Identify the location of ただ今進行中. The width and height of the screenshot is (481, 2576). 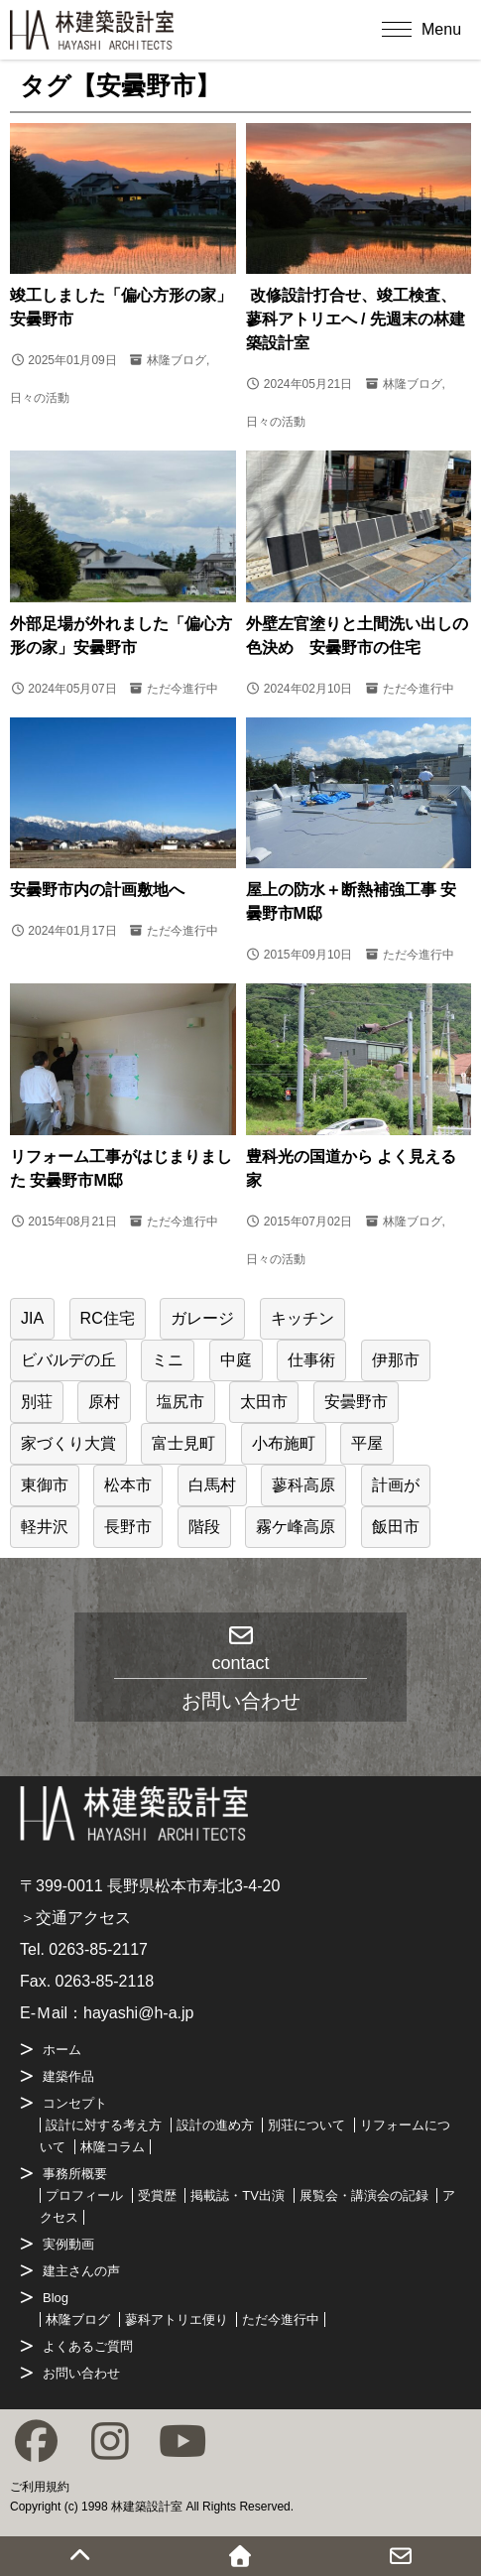
(182, 689).